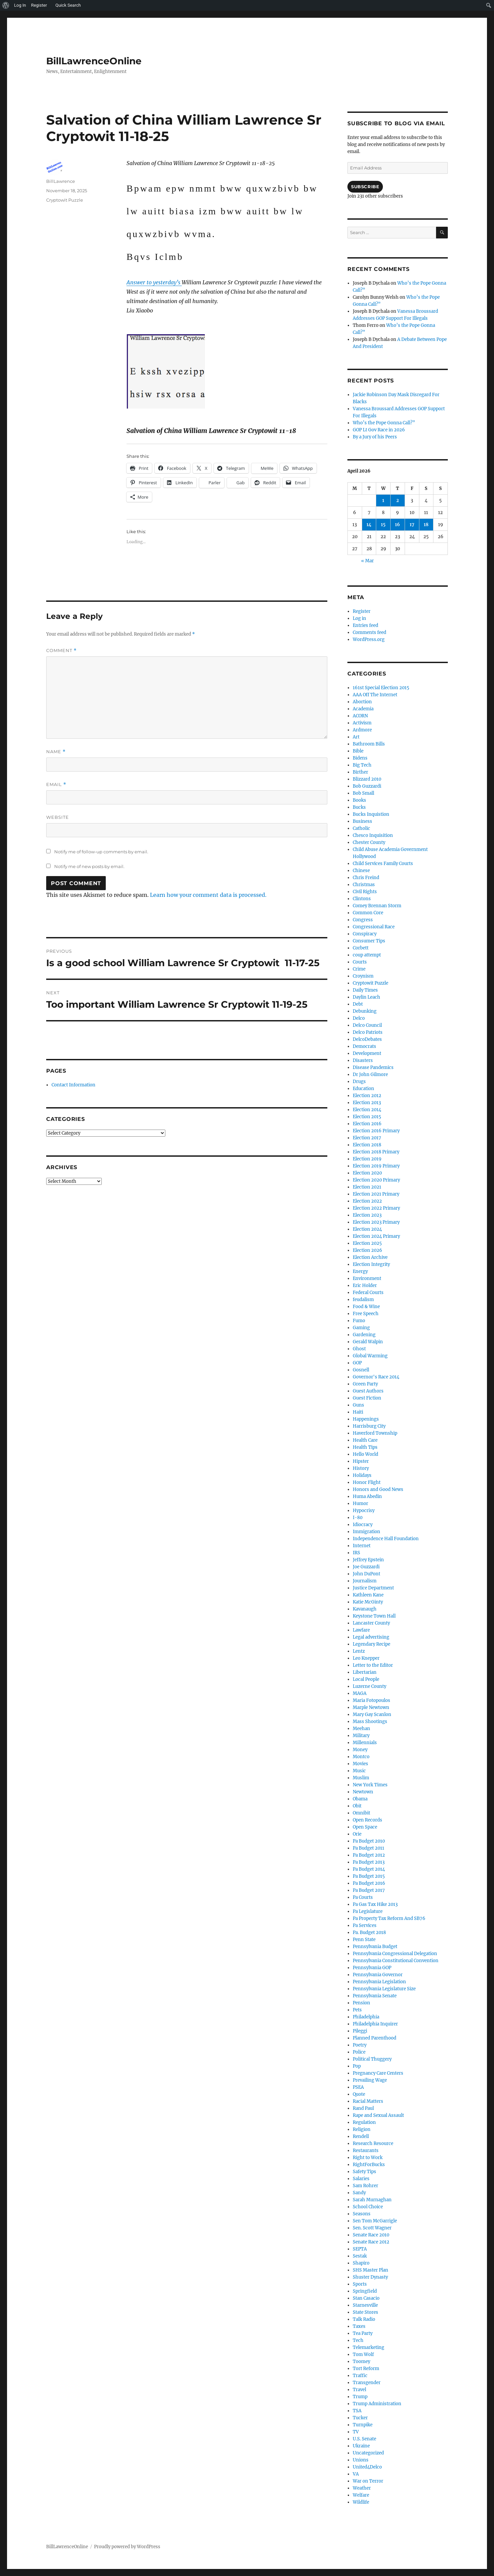 This screenshot has height=2576, width=494. Describe the element at coordinates (357, 2411) in the screenshot. I see `TSA` at that location.